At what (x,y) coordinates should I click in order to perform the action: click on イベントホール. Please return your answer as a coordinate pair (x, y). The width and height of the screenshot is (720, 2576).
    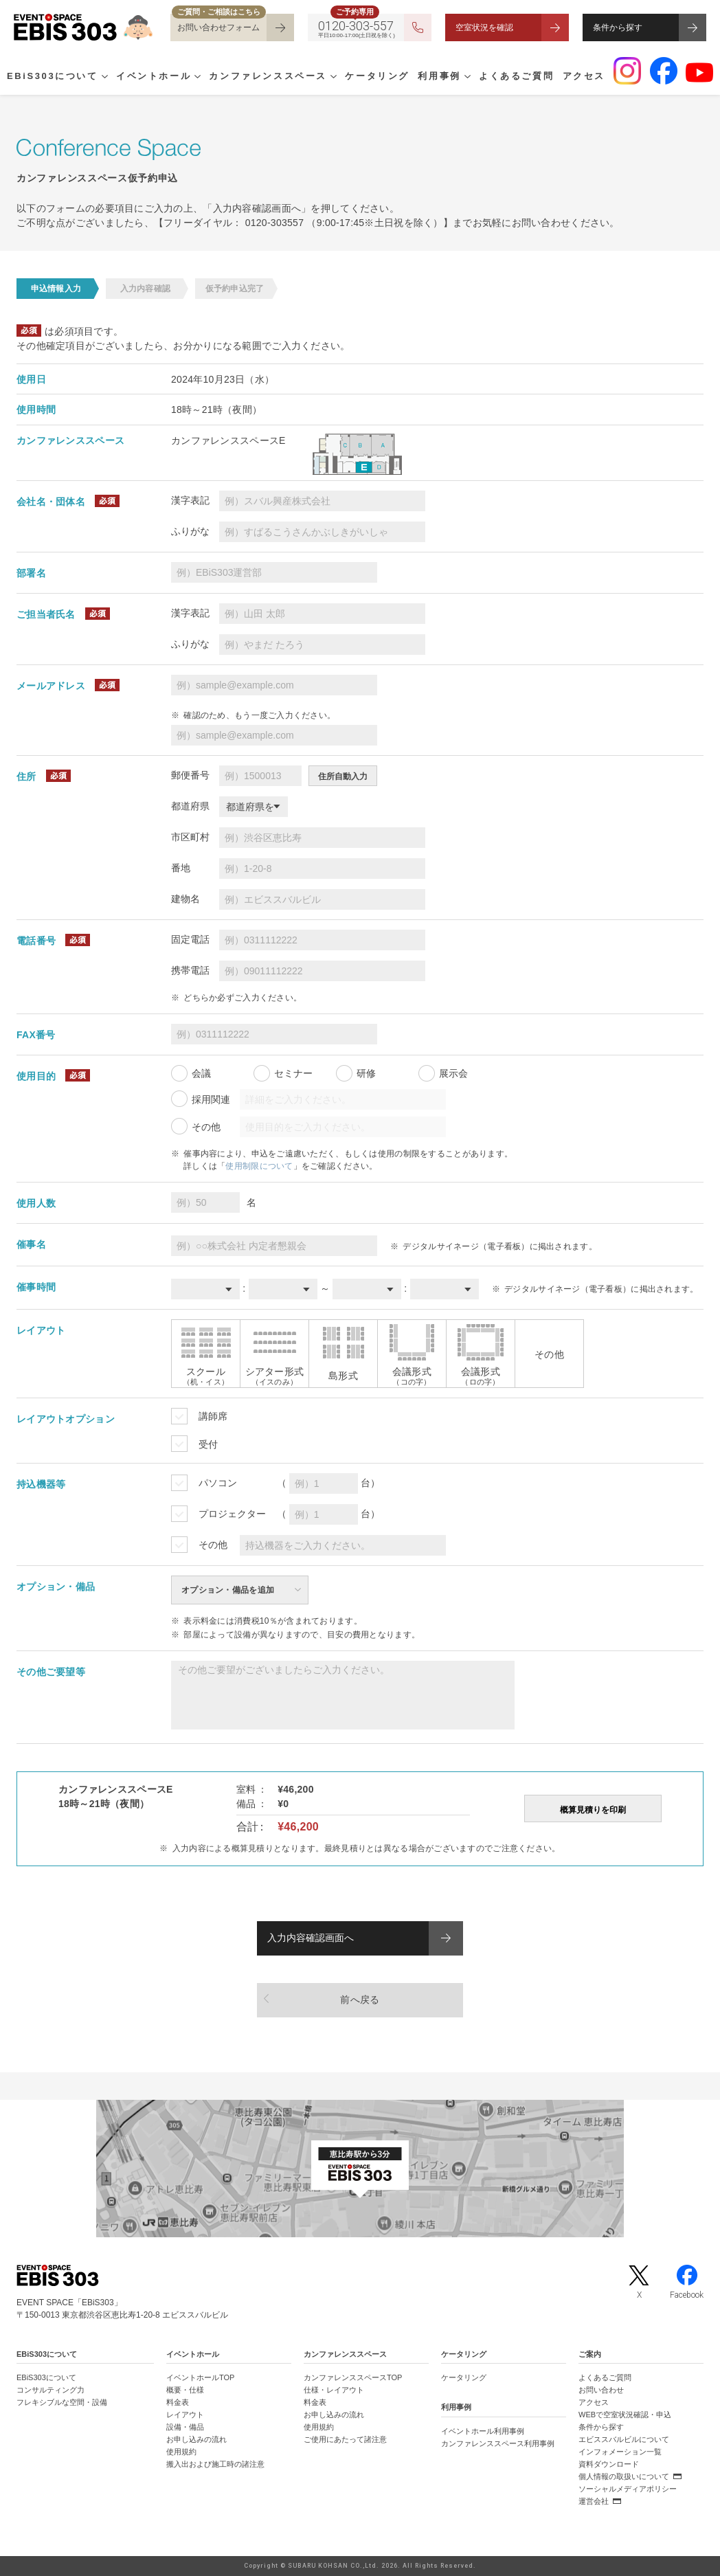
    Looking at the image, I should click on (153, 76).